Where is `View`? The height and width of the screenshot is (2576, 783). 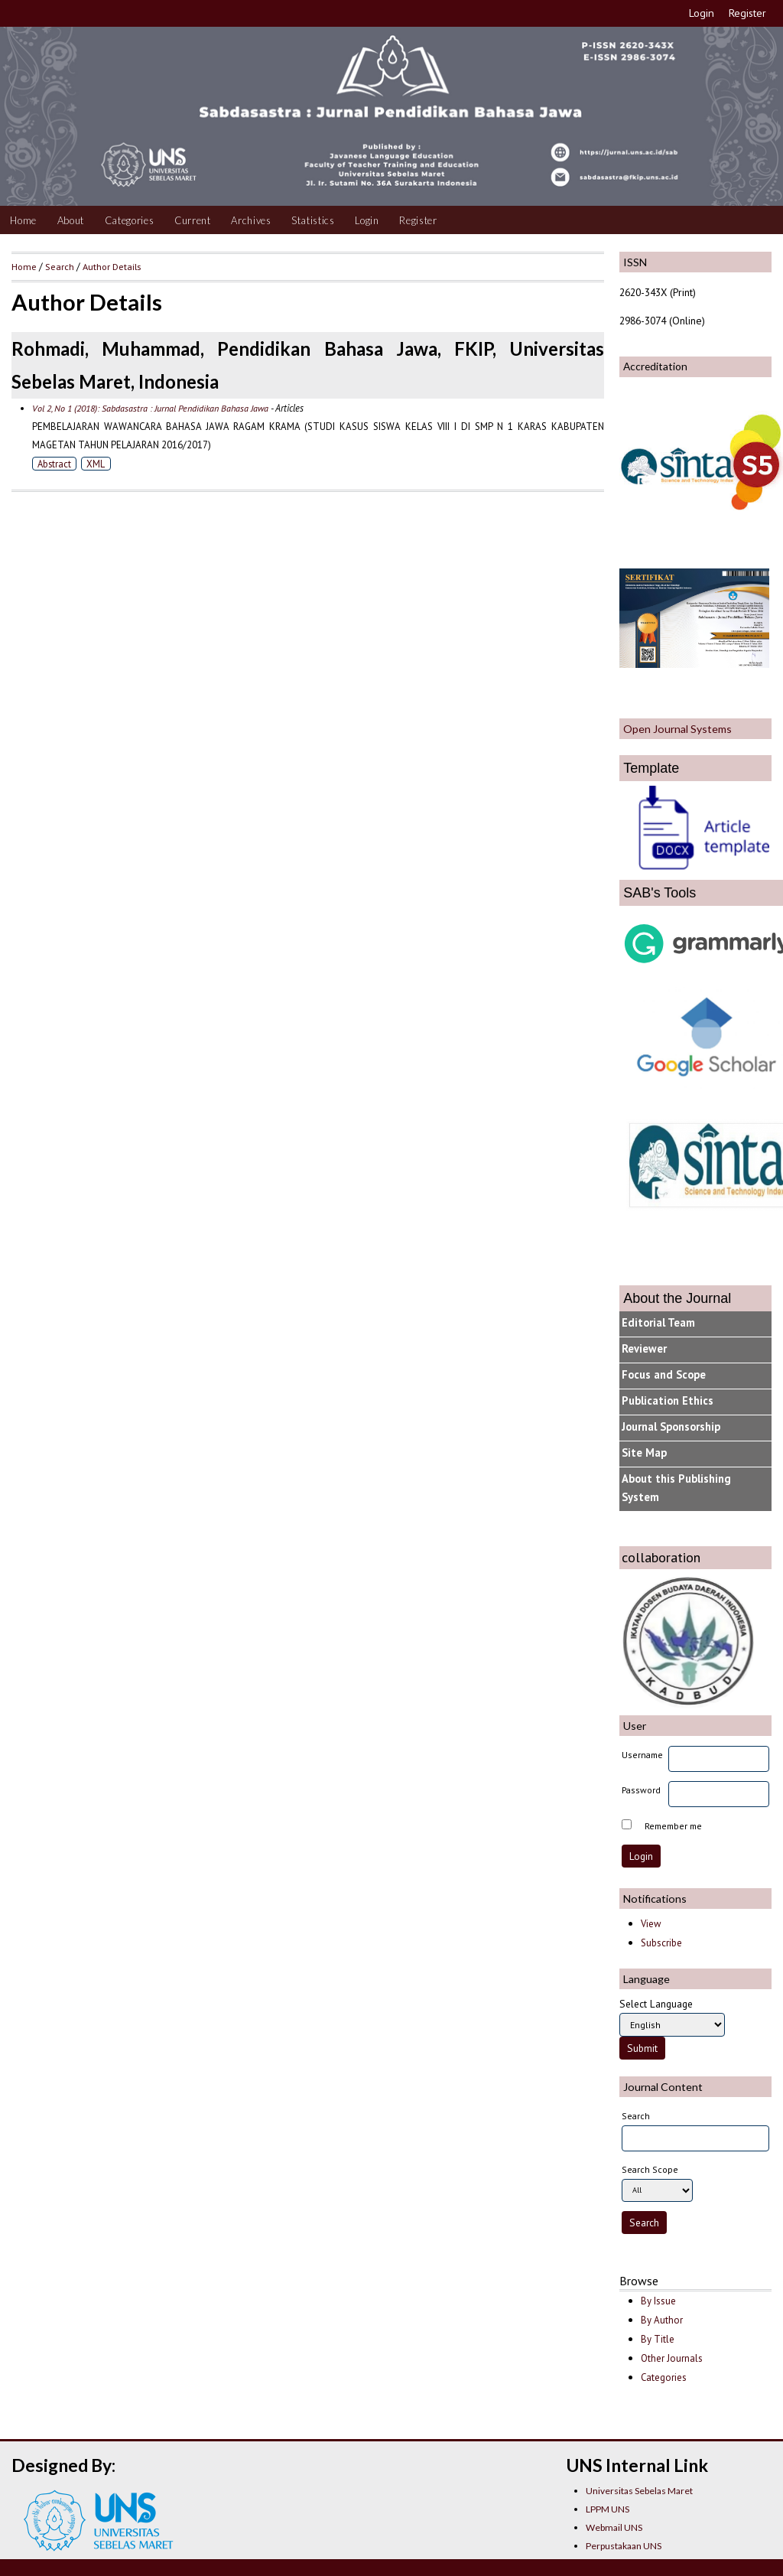 View is located at coordinates (651, 1923).